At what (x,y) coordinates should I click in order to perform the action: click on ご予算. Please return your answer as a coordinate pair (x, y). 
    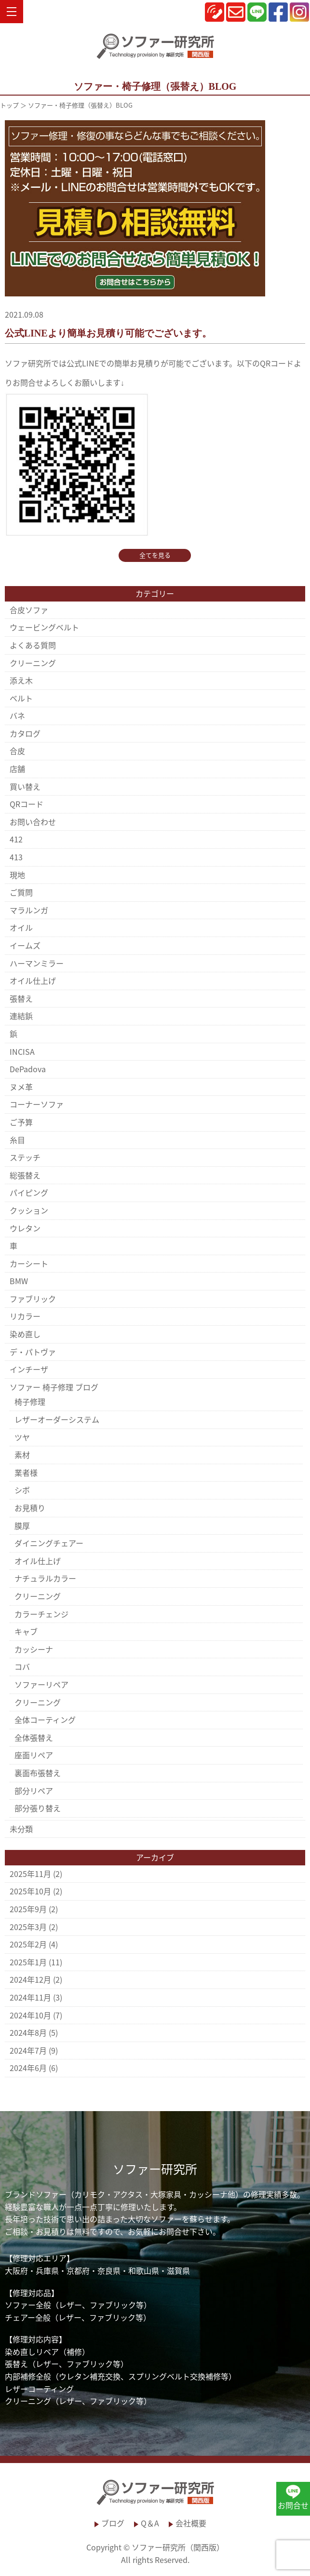
    Looking at the image, I should click on (21, 1122).